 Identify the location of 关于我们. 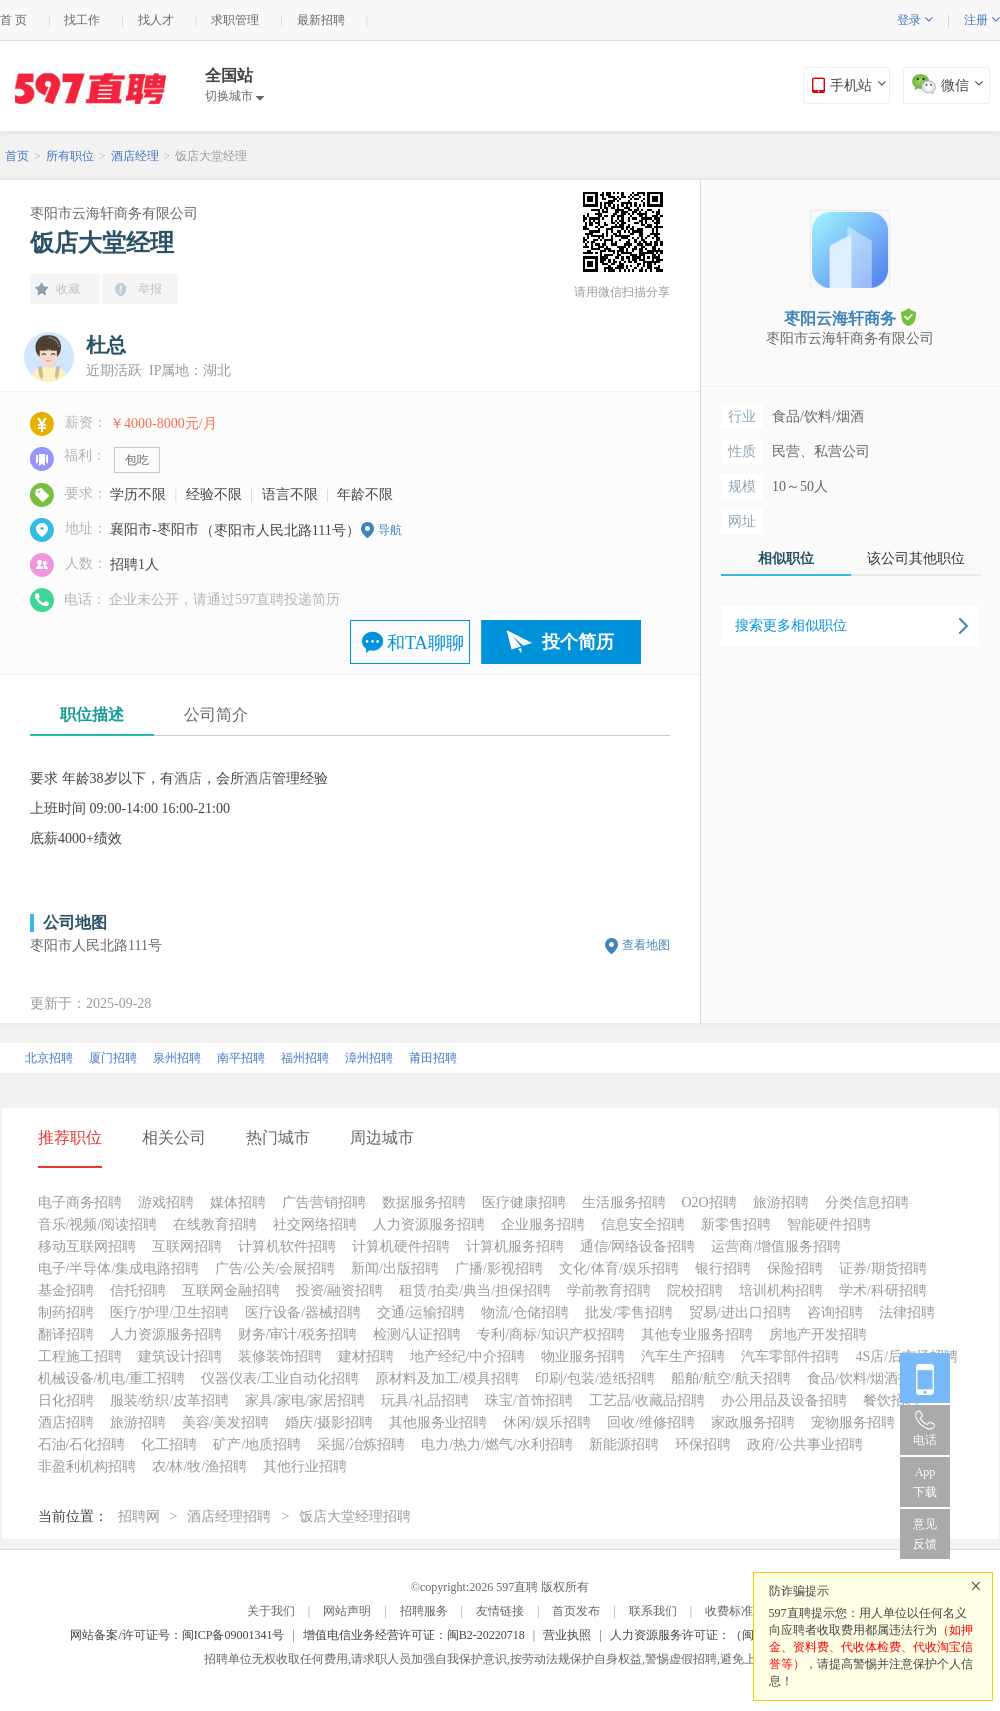
(271, 1611).